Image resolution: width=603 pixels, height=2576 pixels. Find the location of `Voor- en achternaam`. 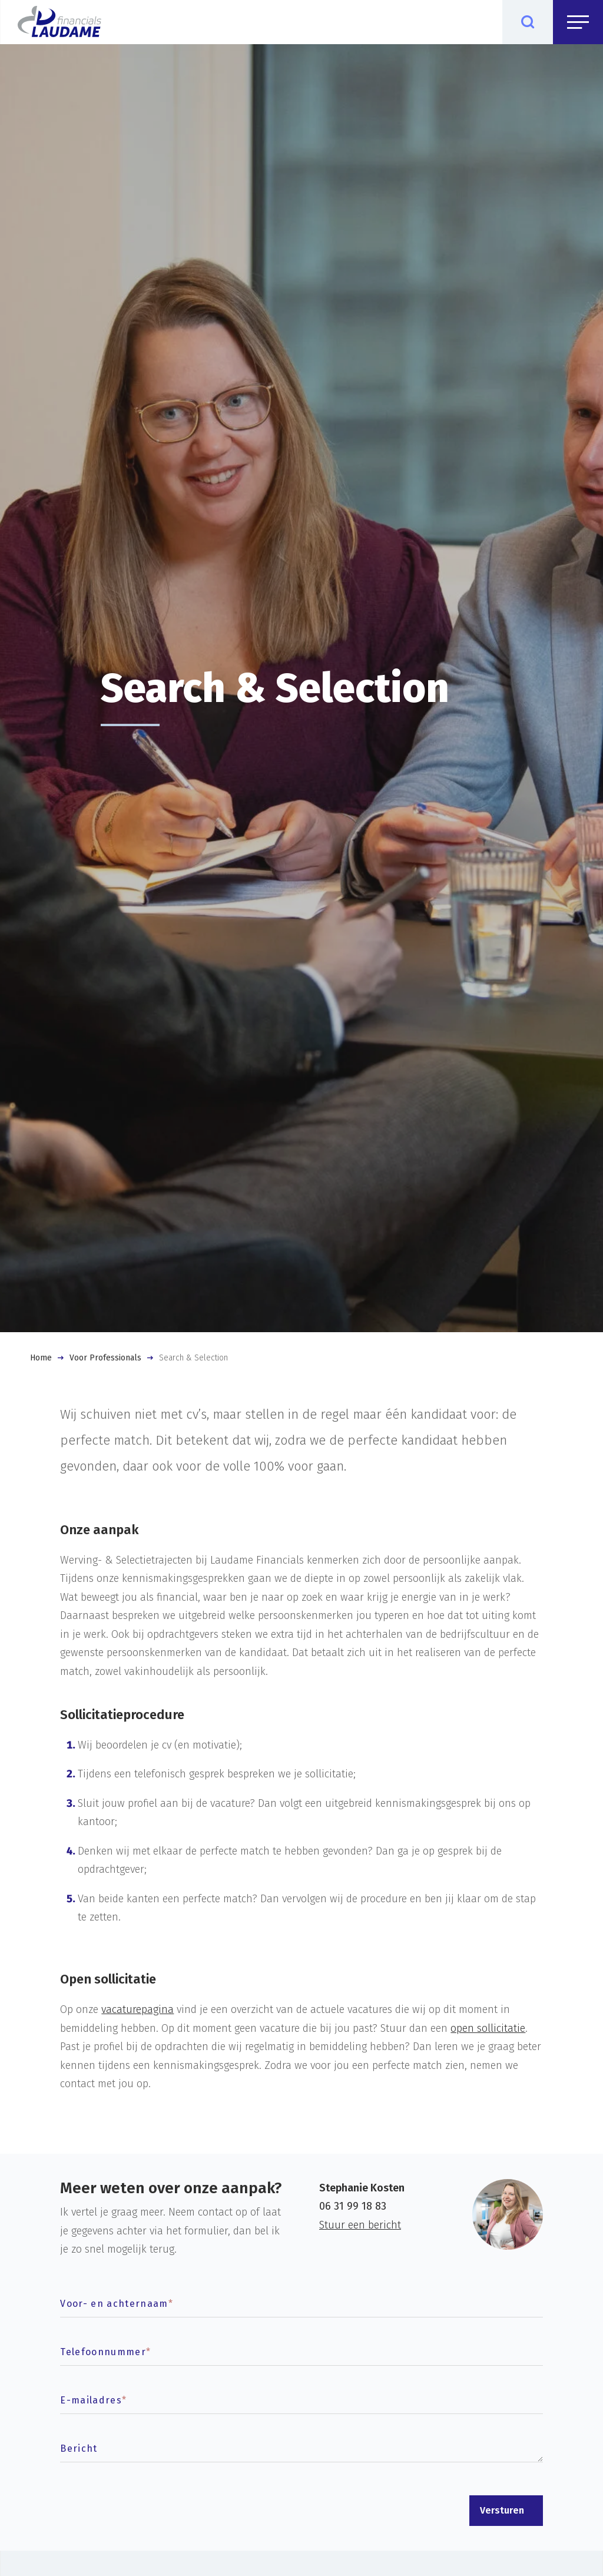

Voor- en achternaam is located at coordinates (116, 2303).